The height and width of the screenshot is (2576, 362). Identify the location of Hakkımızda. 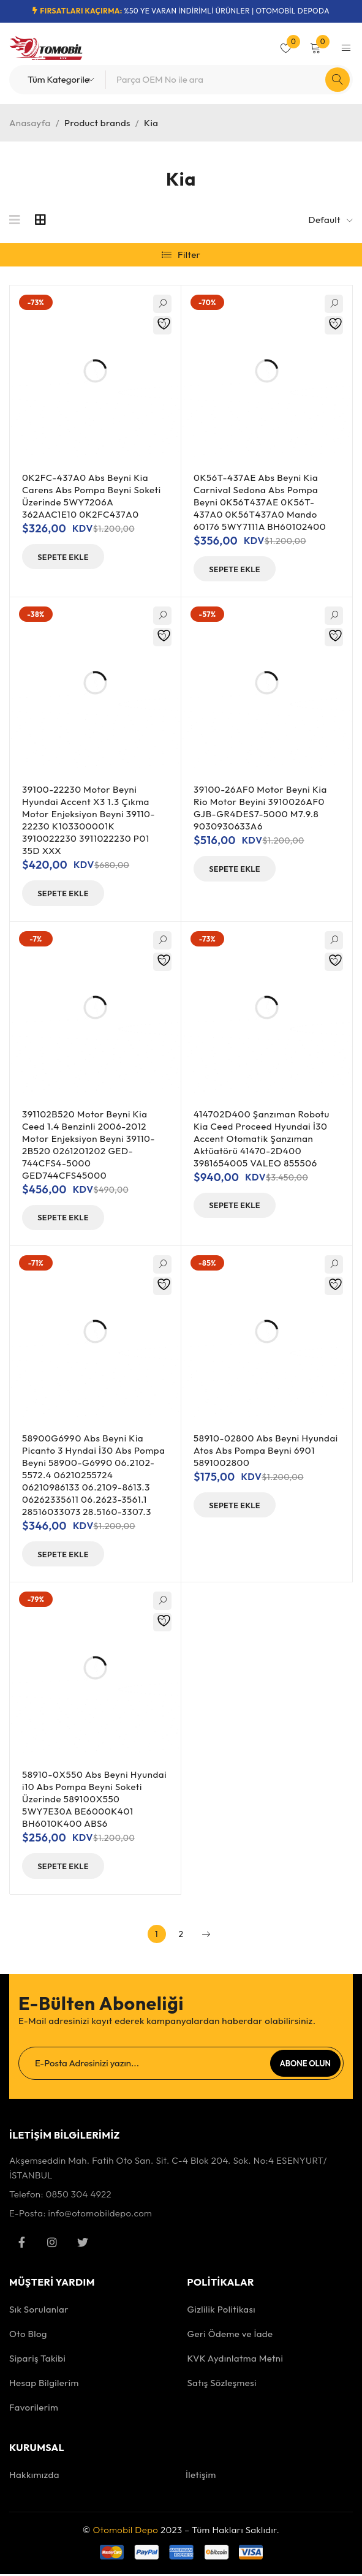
(34, 2477).